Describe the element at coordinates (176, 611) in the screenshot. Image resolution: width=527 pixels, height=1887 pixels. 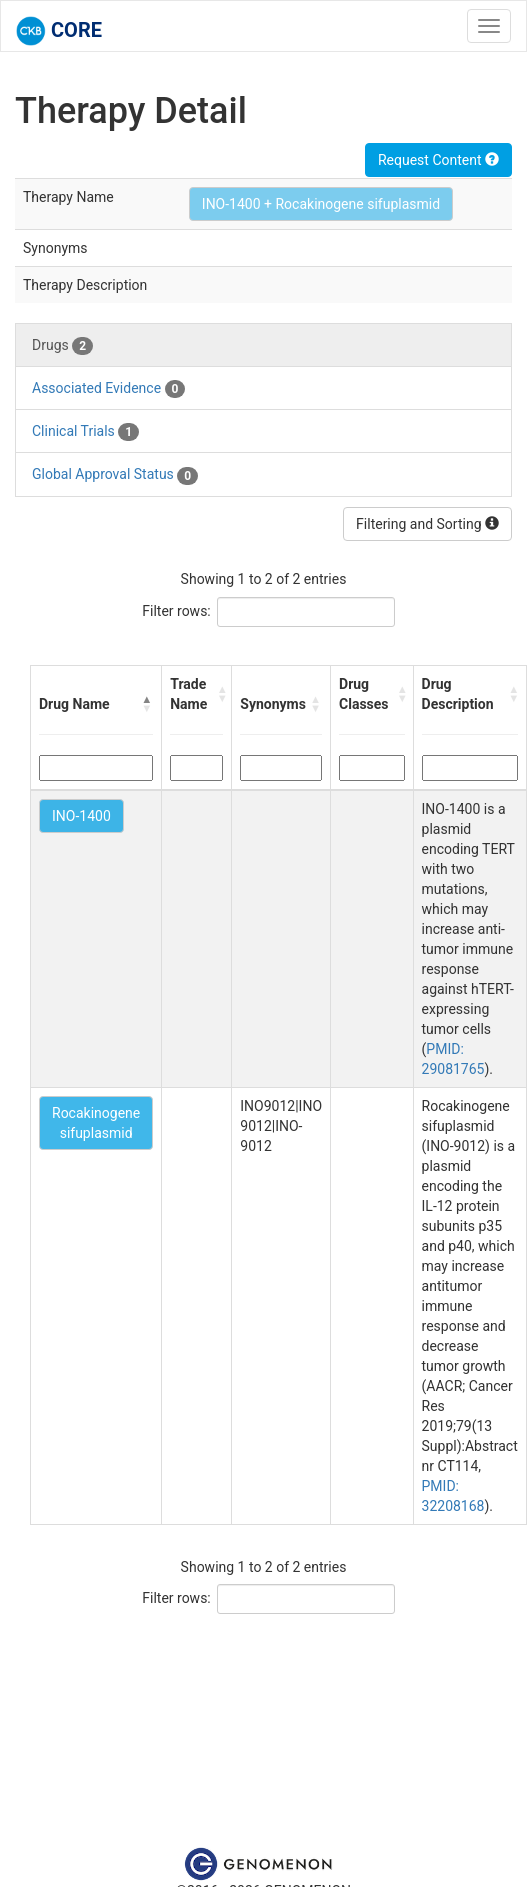
I see `Filter rows:` at that location.